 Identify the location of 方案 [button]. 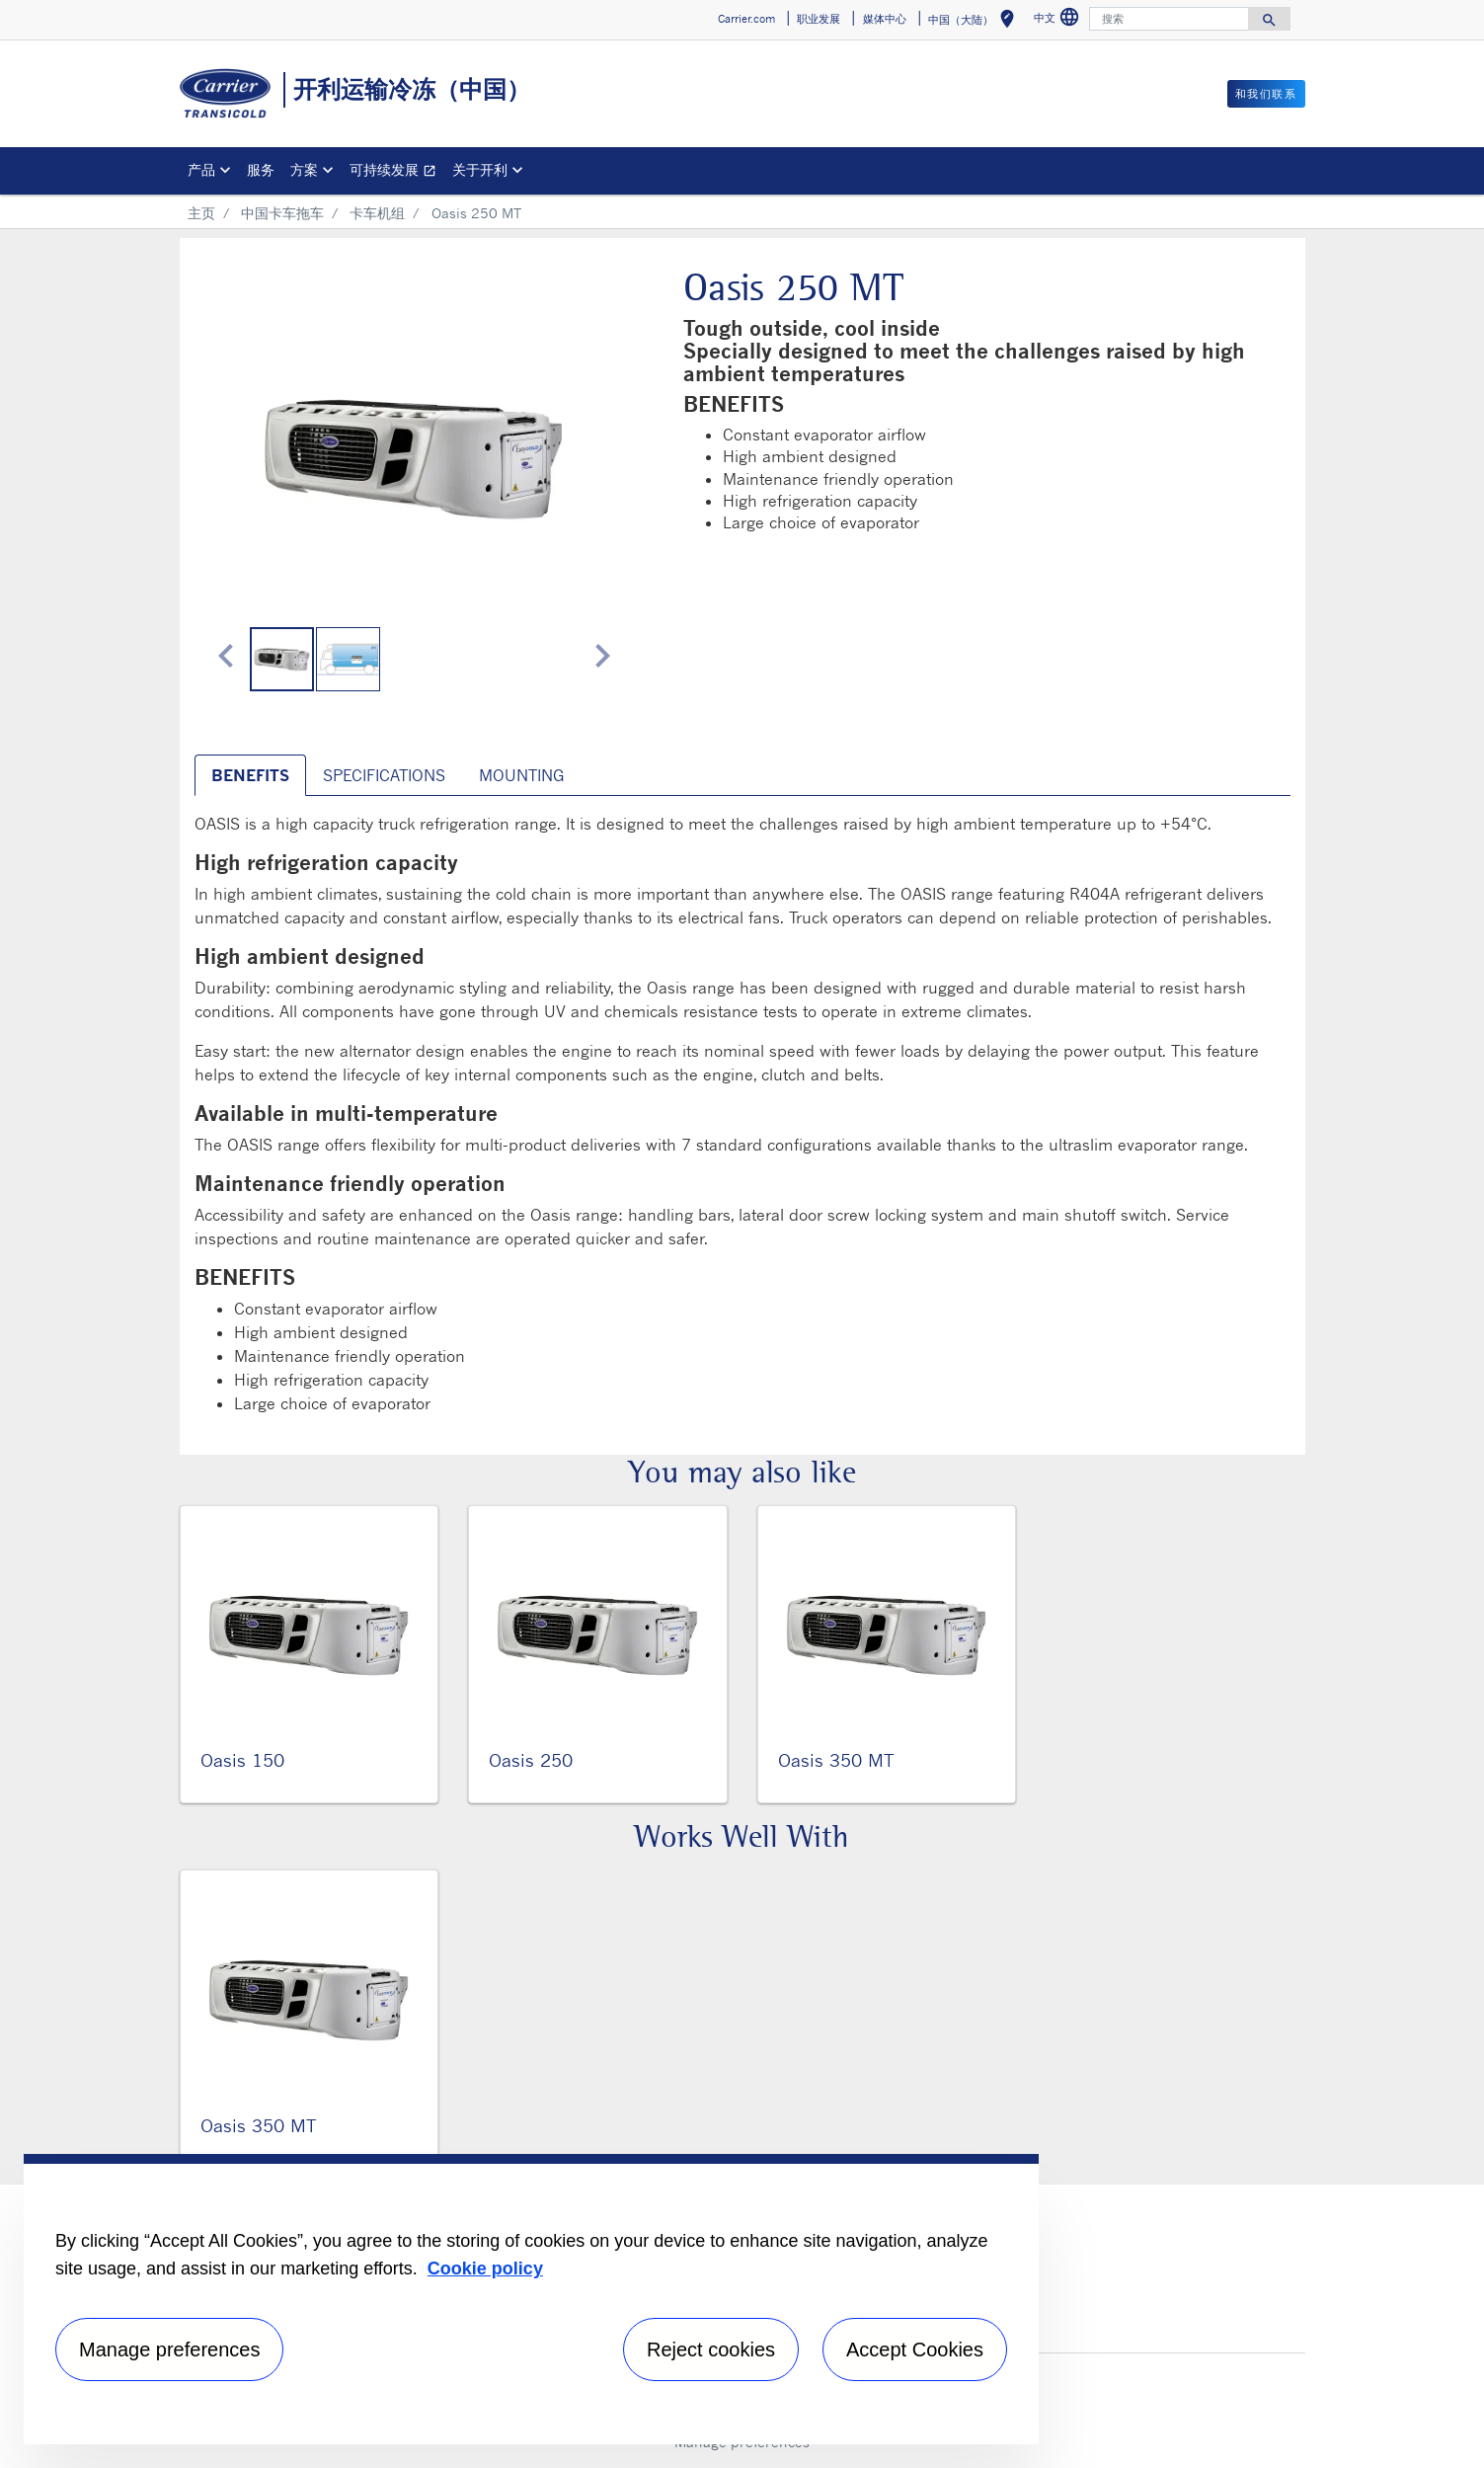
(304, 169).